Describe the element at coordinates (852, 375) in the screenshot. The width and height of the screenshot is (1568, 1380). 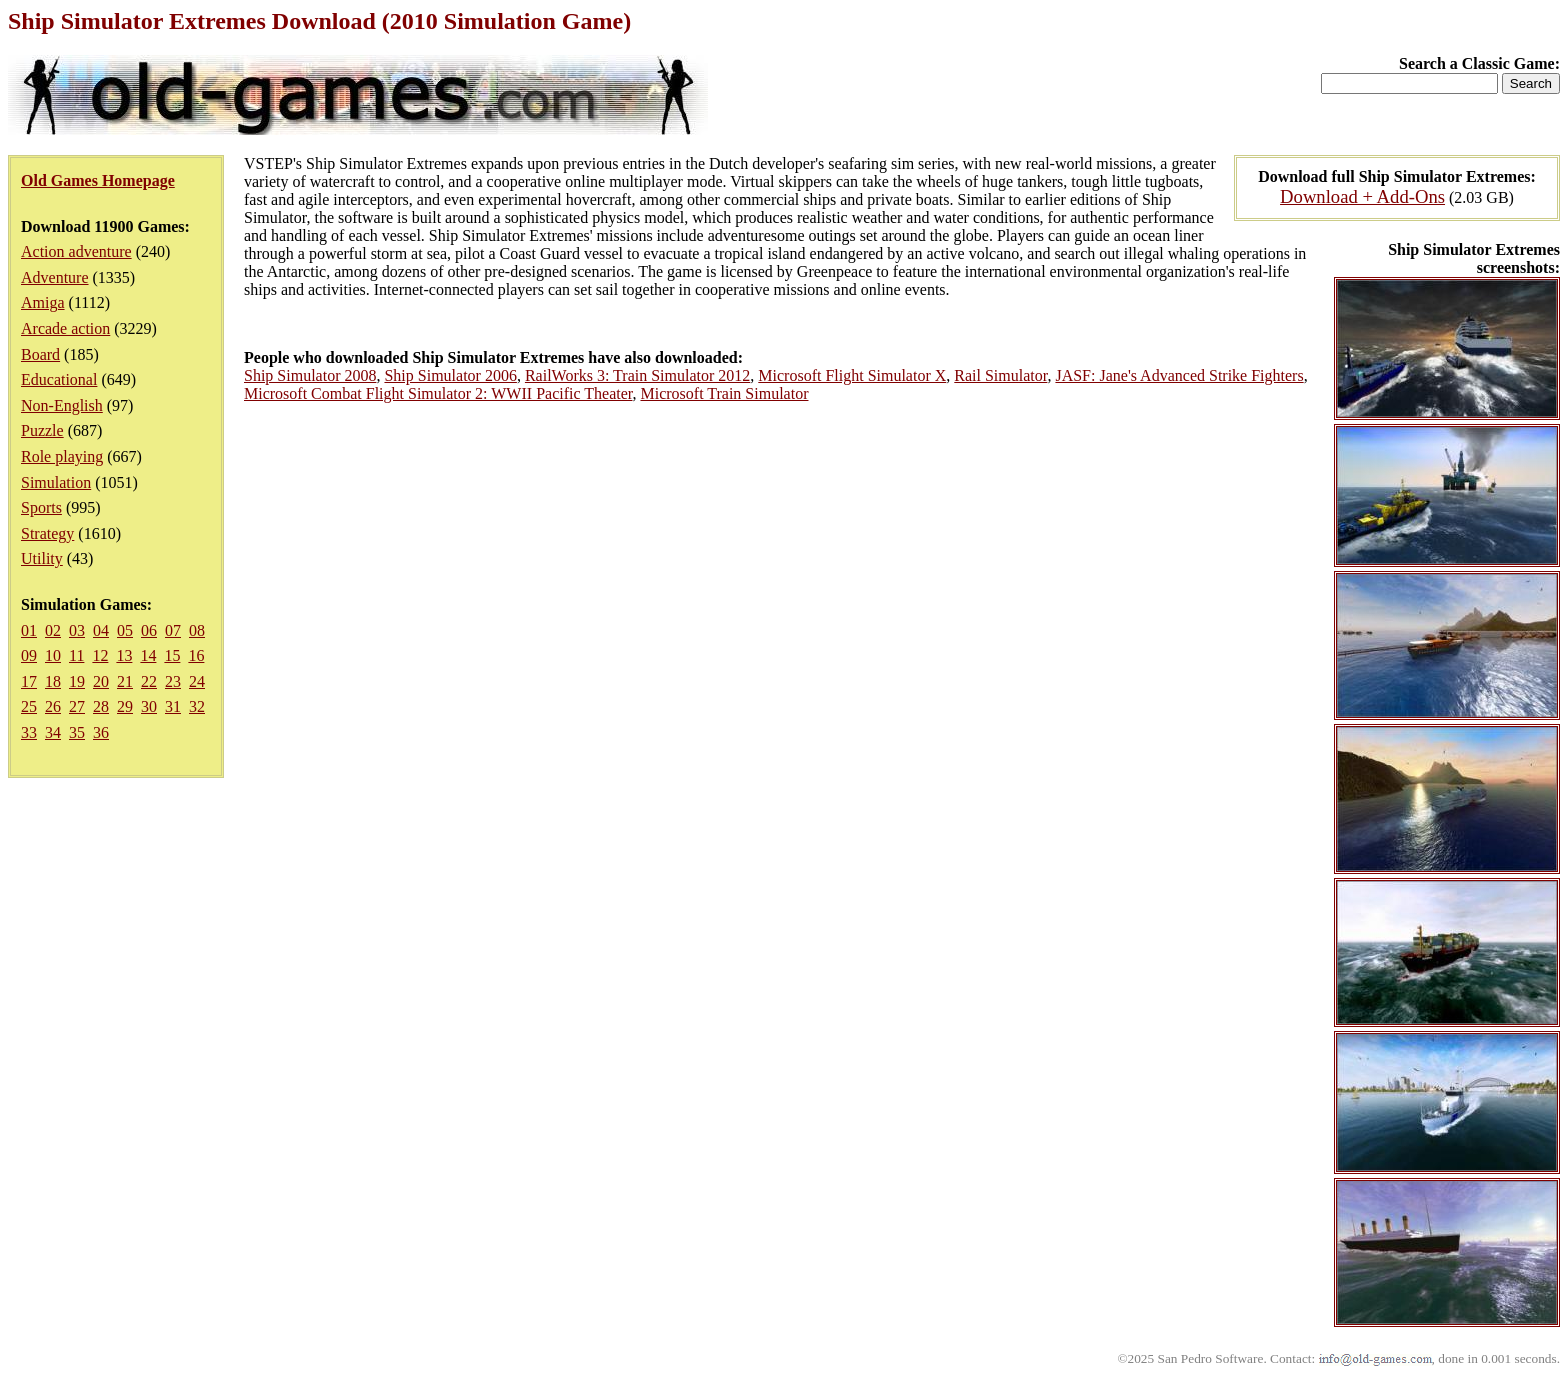
I see `Microsoft Flight Simulator X` at that location.